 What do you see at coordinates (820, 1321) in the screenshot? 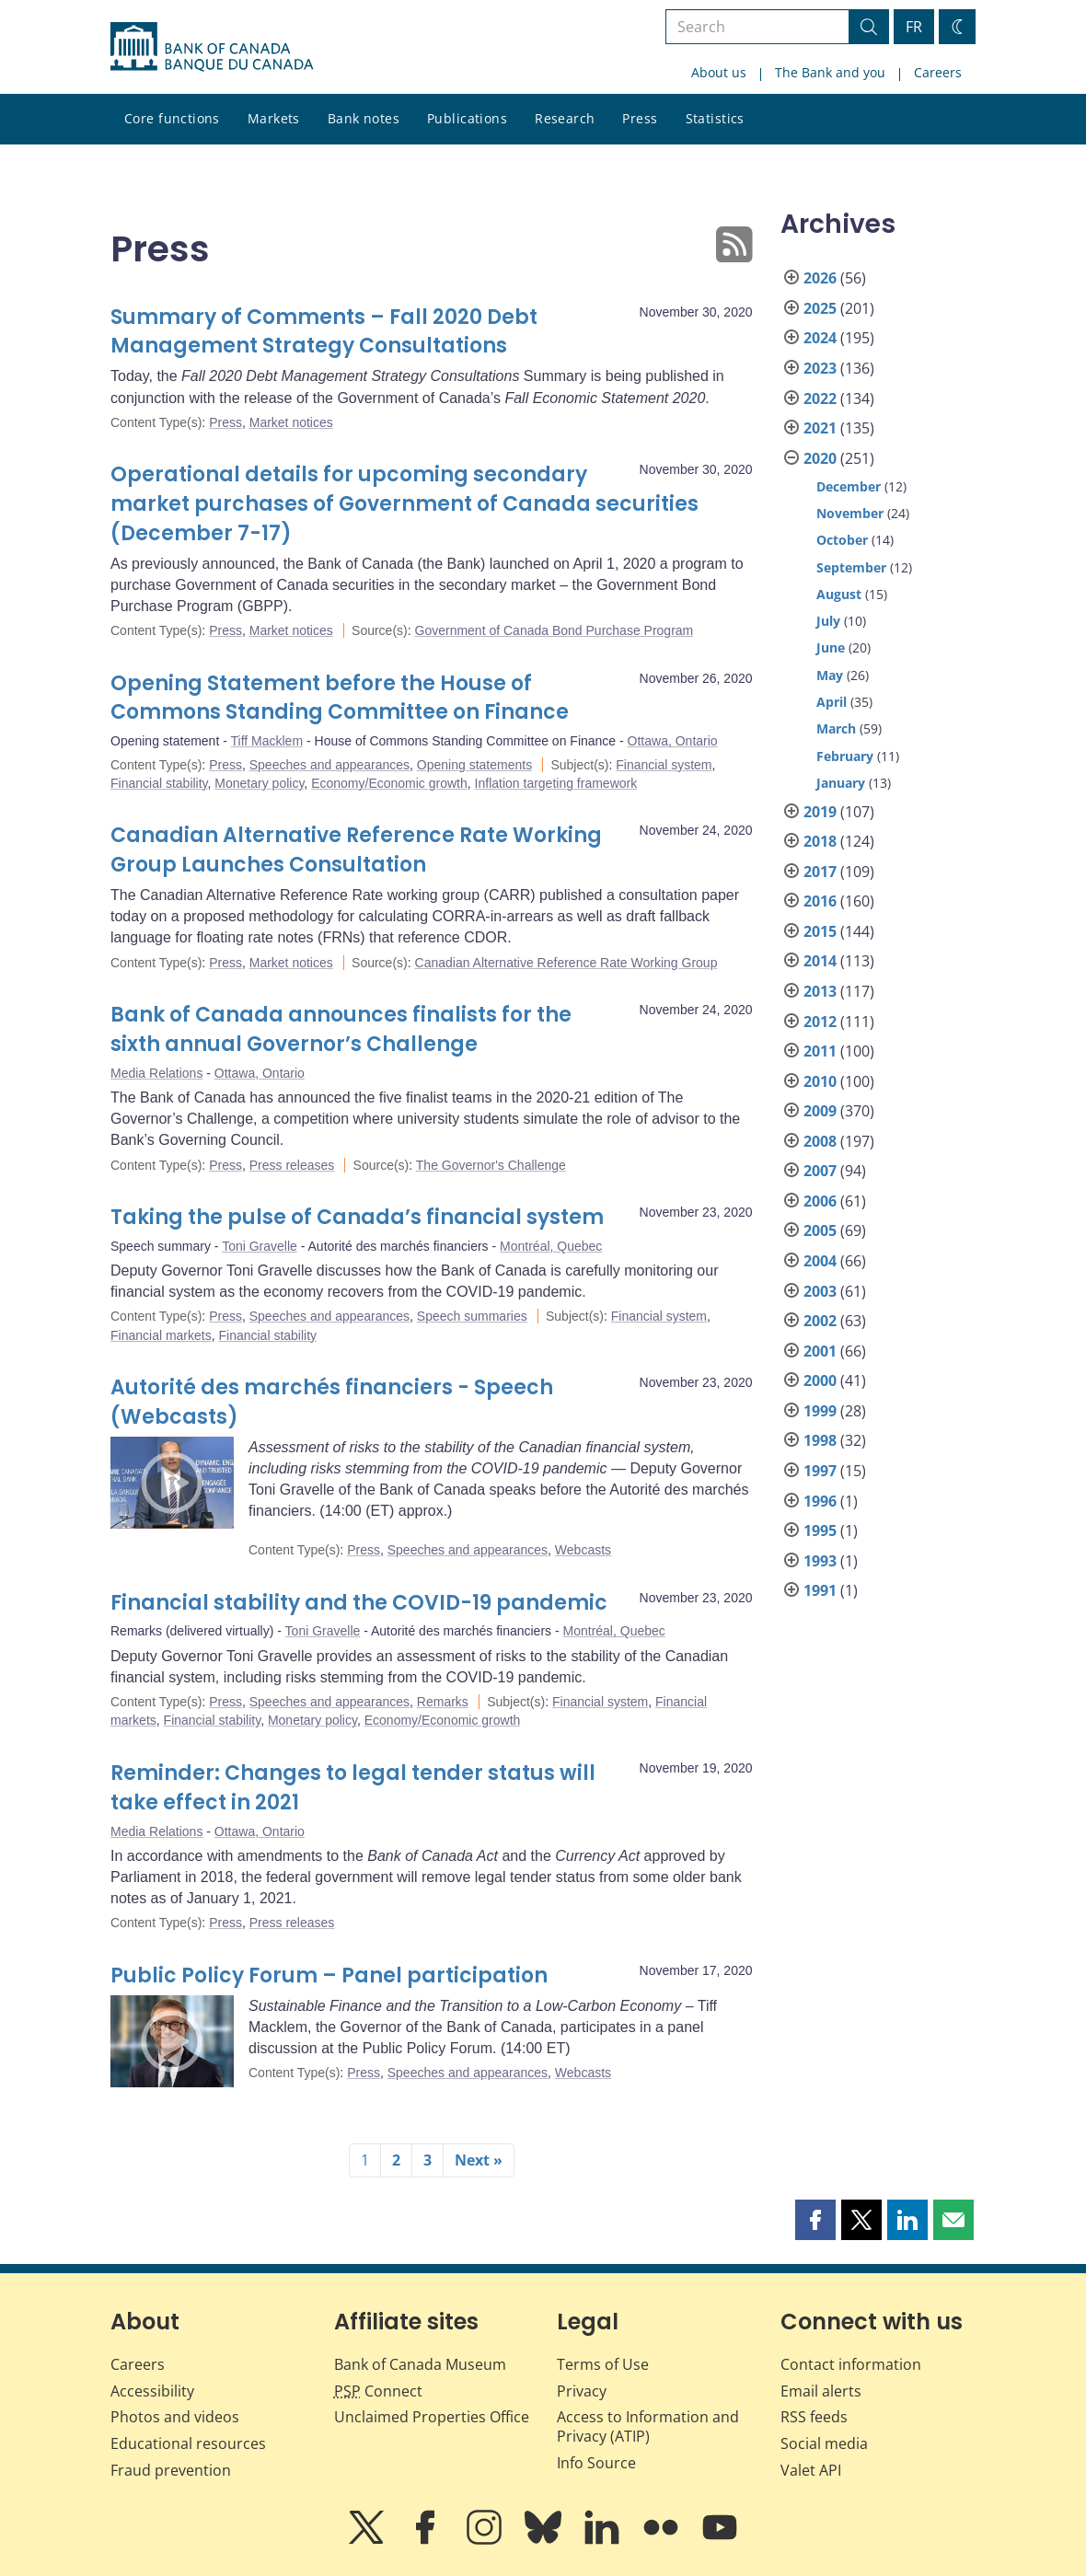
I see `2002` at bounding box center [820, 1321].